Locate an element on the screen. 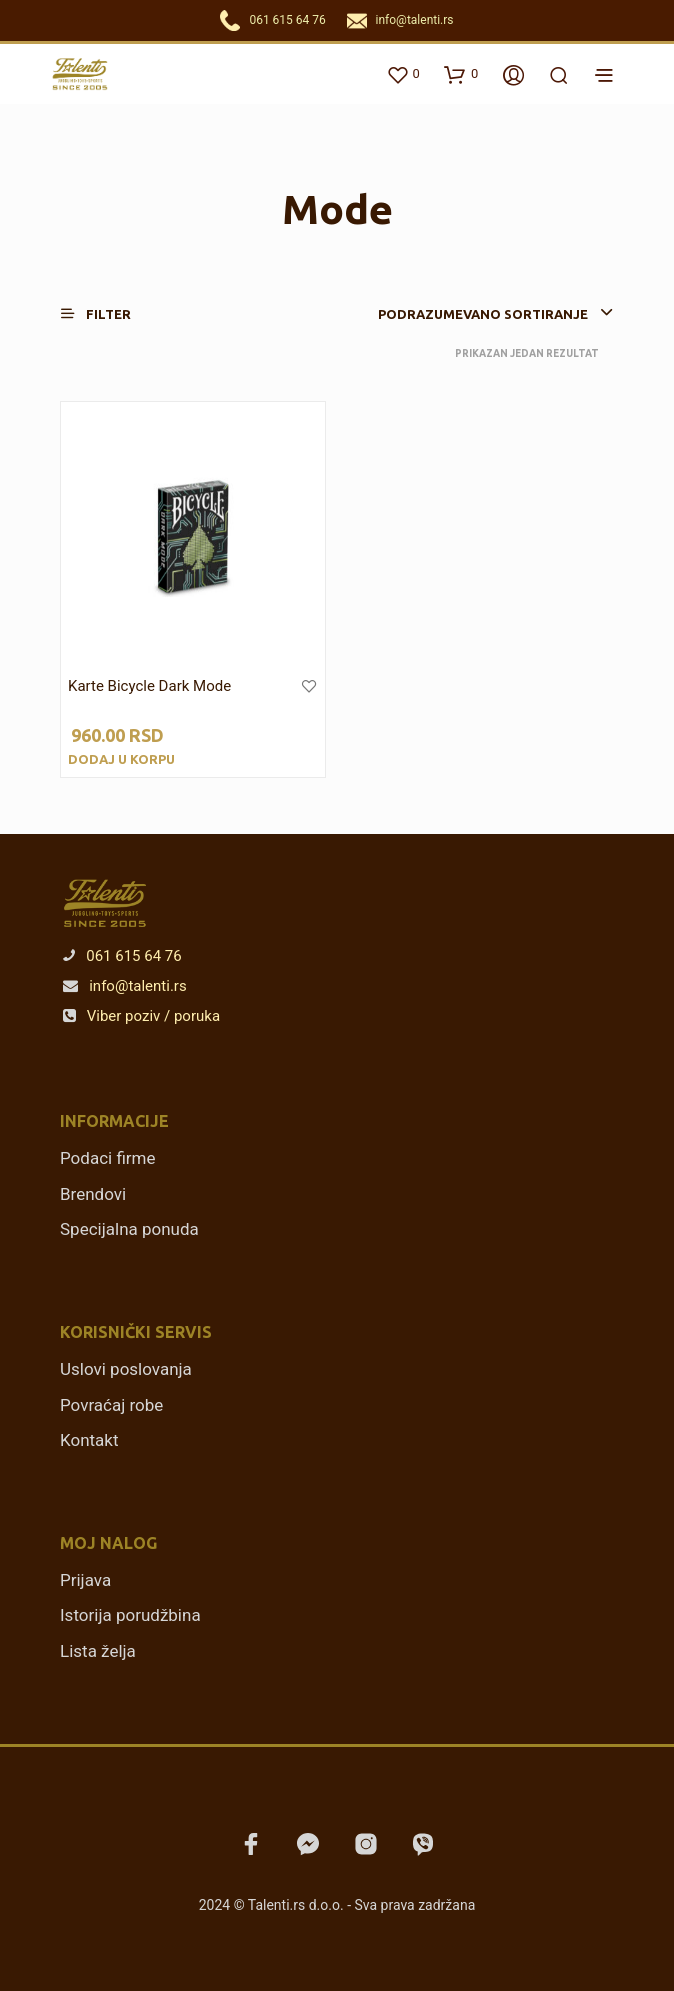  061 615 64 76 is located at coordinates (287, 20).